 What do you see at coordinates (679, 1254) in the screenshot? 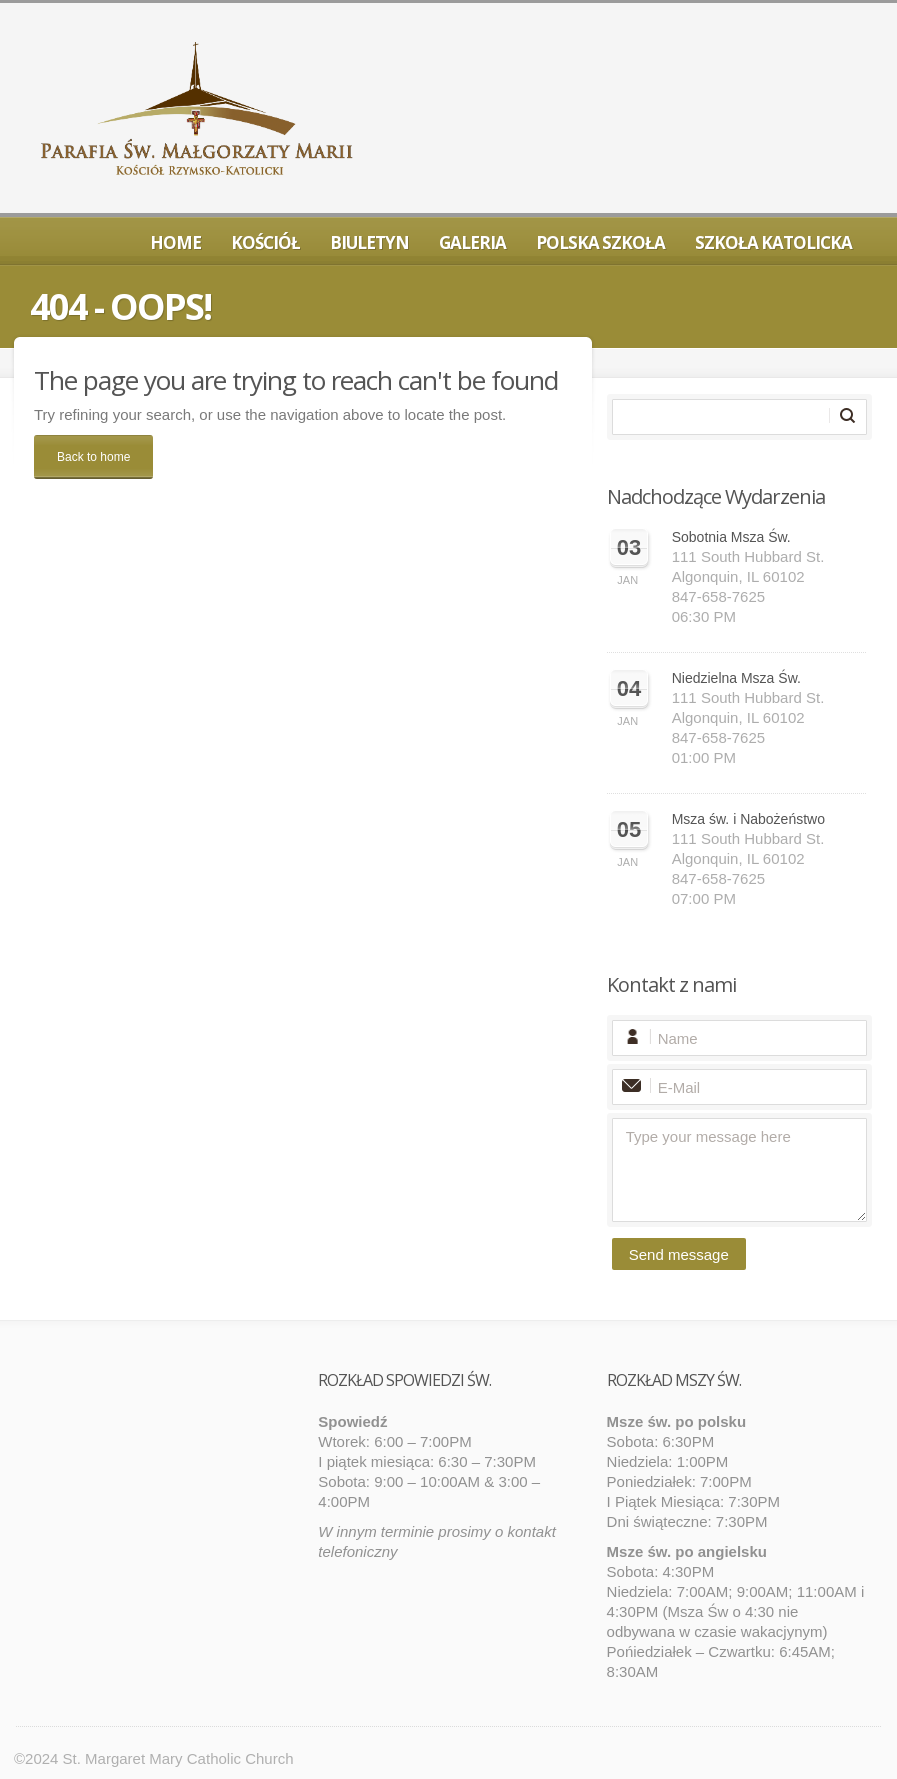
I see `Send message` at bounding box center [679, 1254].